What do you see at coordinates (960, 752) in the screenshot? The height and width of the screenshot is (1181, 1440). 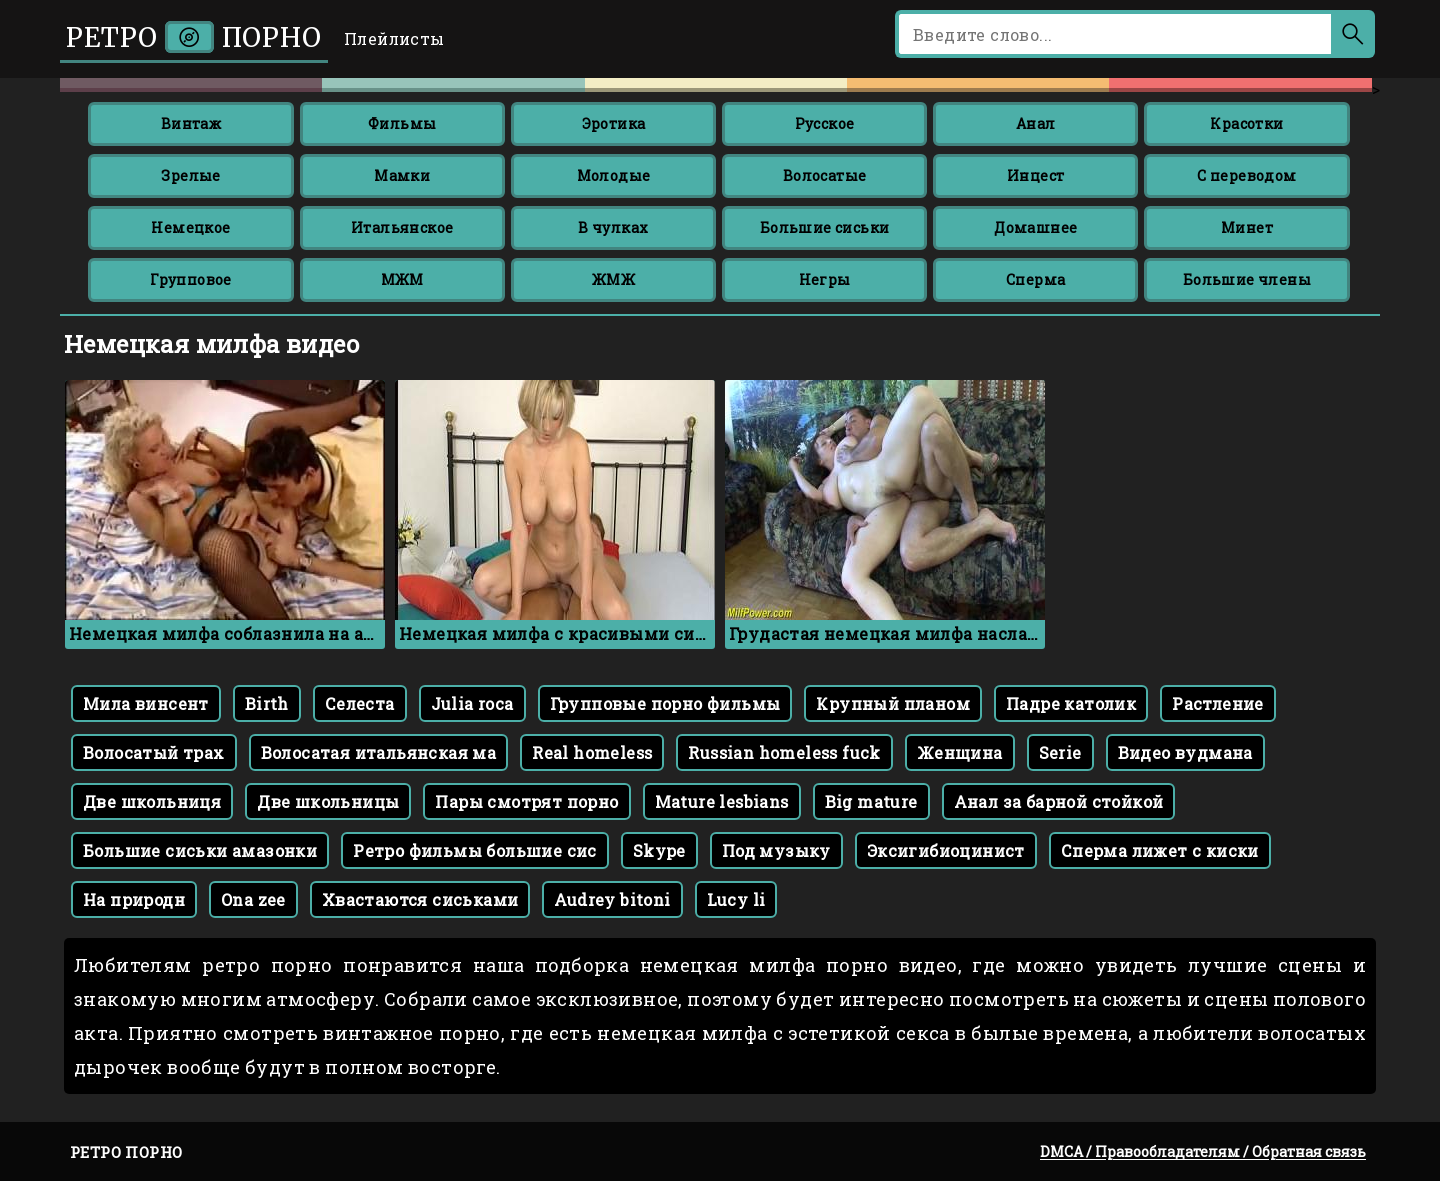 I see `Женщина` at bounding box center [960, 752].